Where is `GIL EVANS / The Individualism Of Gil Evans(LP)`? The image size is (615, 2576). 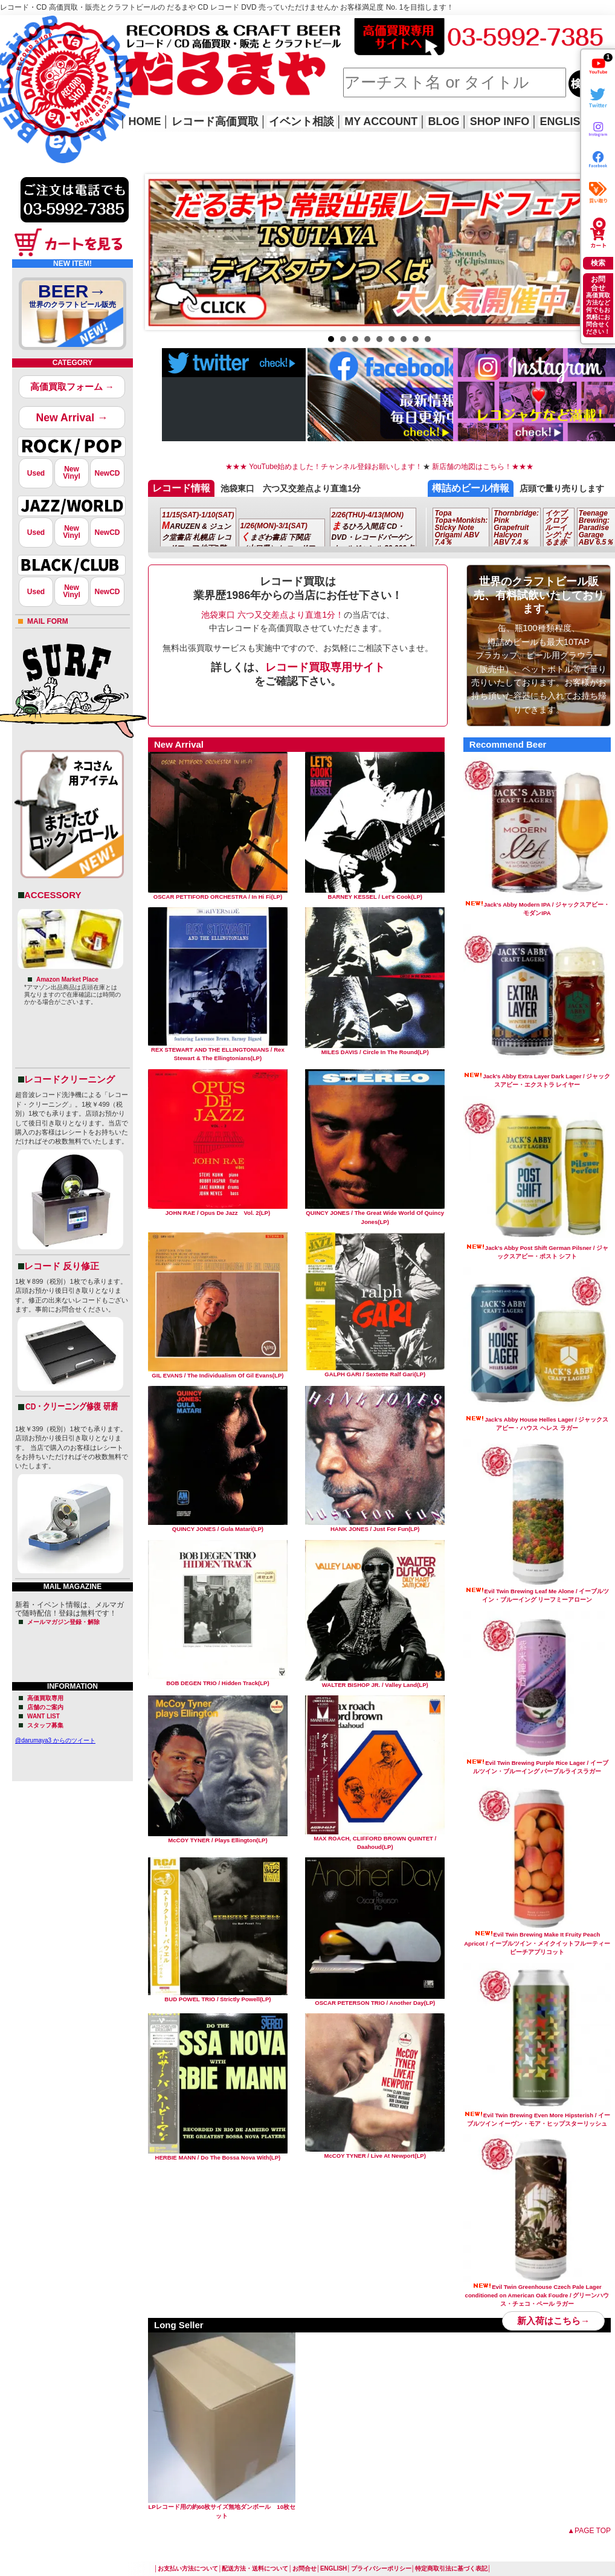 GIL EVANS / The Individualism Of Gil Evans(LP) is located at coordinates (218, 1372).